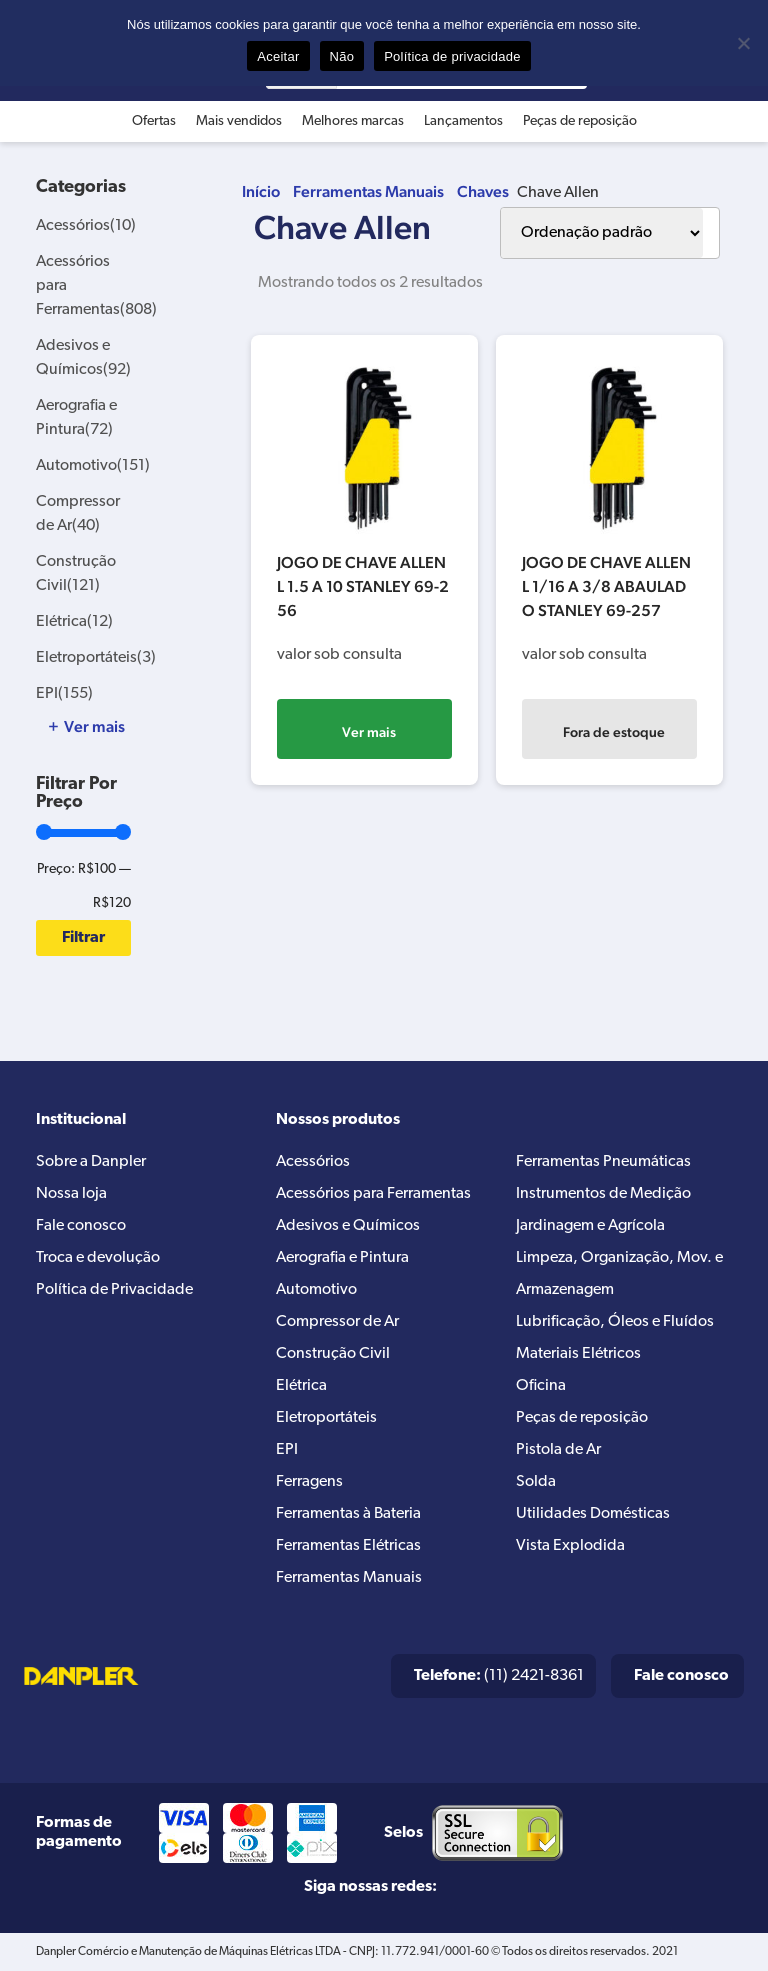 This screenshot has height=1971, width=768. What do you see at coordinates (64, 694) in the screenshot?
I see `EPI` at bounding box center [64, 694].